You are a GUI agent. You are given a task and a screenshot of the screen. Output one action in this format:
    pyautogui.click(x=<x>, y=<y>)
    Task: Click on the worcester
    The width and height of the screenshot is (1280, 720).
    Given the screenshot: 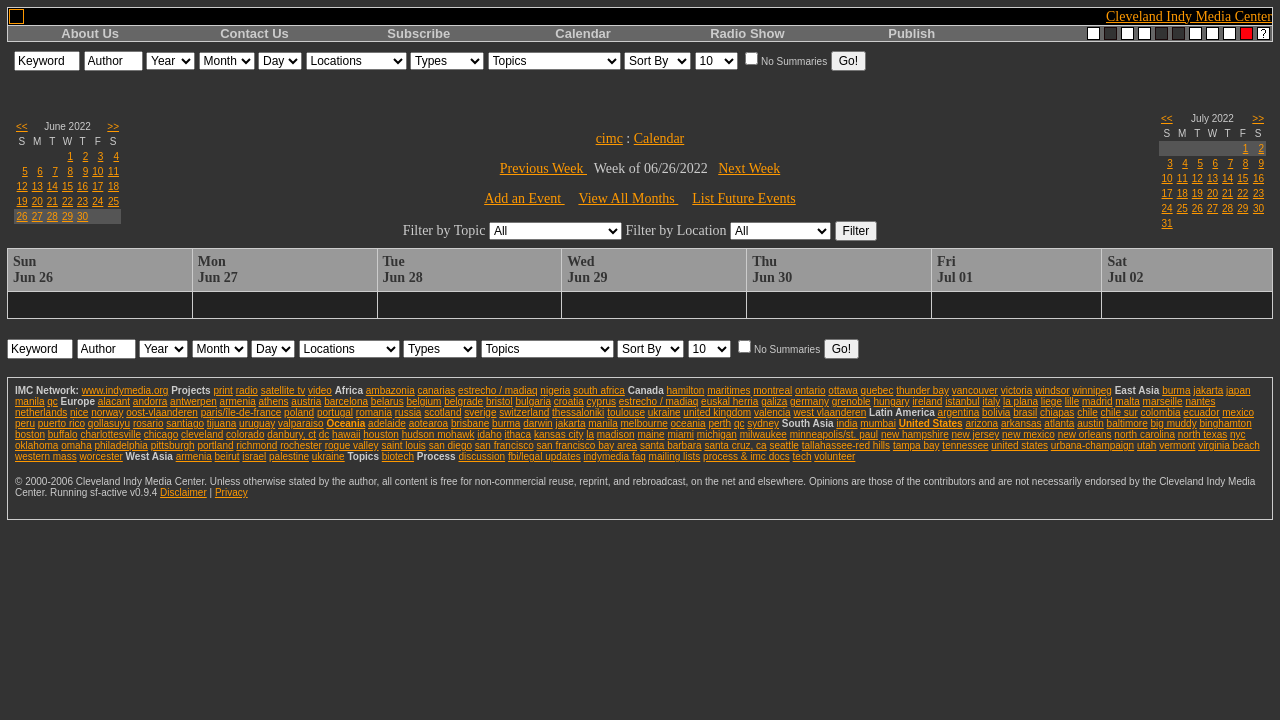 What is the action you would take?
    pyautogui.click(x=100, y=456)
    